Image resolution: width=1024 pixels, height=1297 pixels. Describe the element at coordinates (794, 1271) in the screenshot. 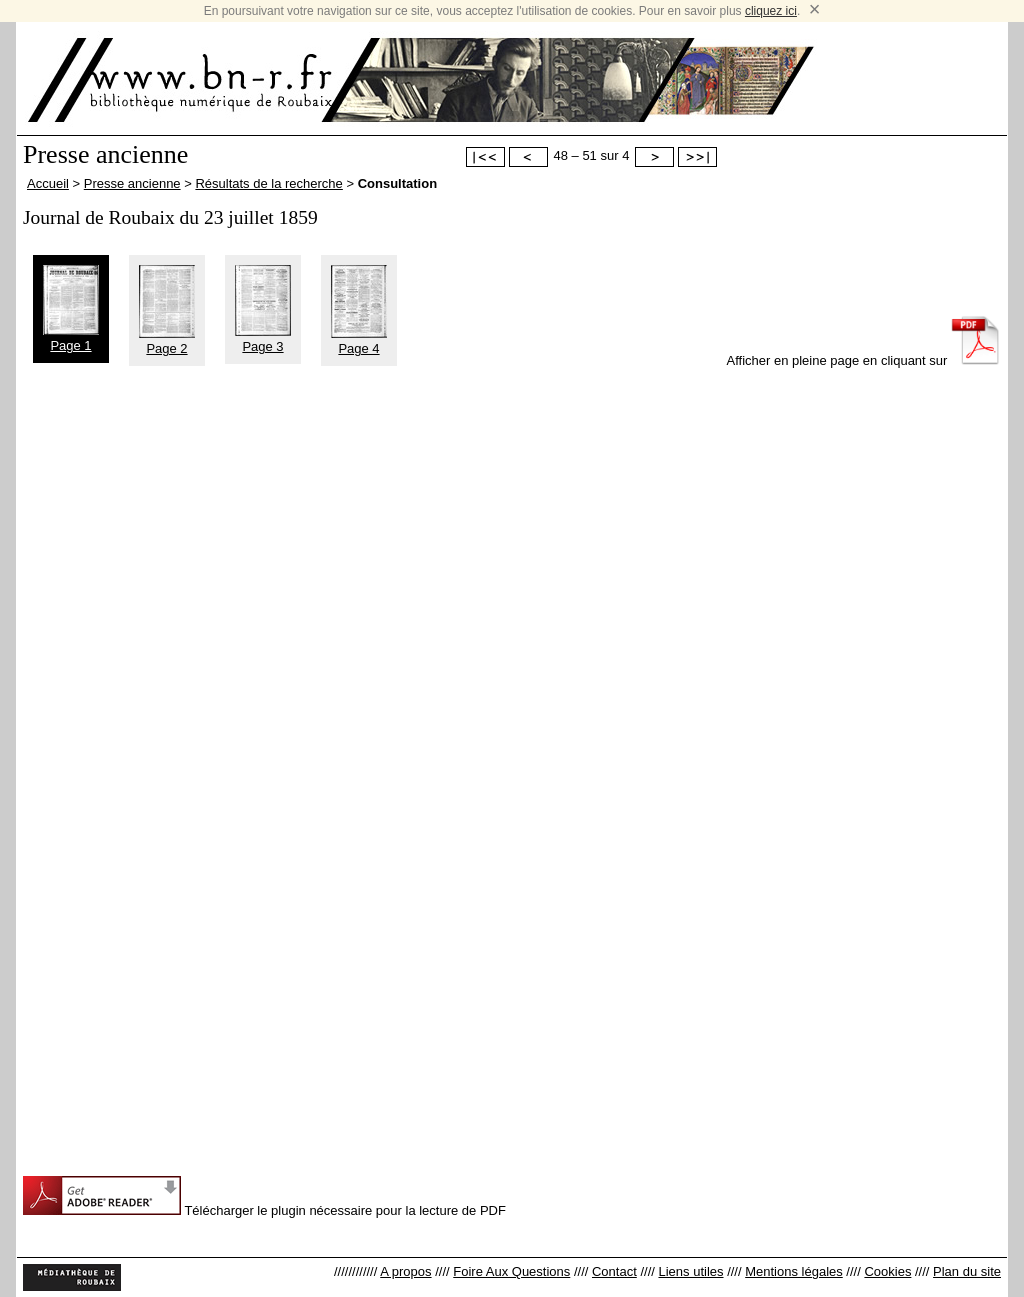

I see `Mentions légales` at that location.